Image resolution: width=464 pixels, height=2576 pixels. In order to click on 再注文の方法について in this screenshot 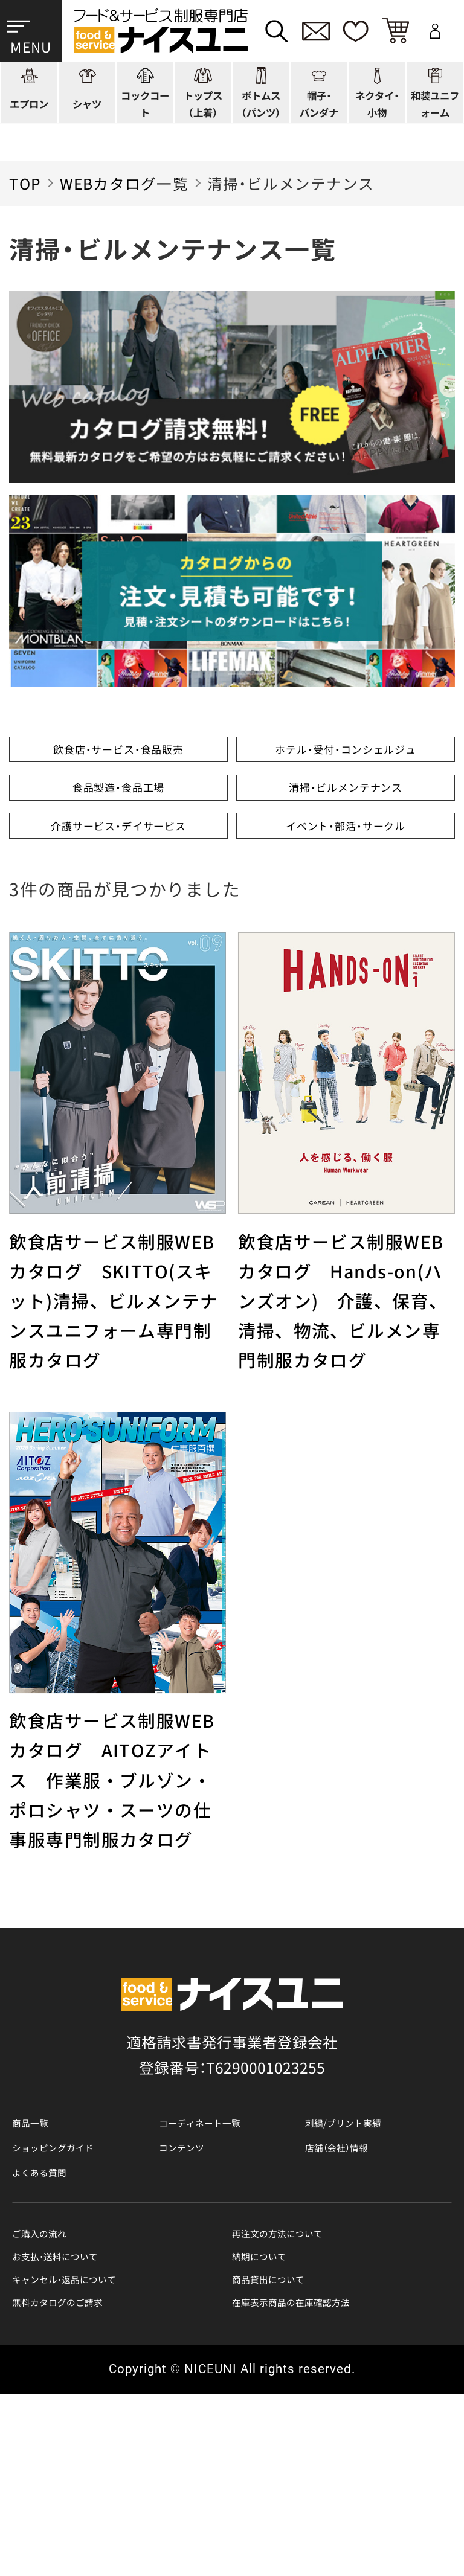, I will do `click(307, 2389)`.